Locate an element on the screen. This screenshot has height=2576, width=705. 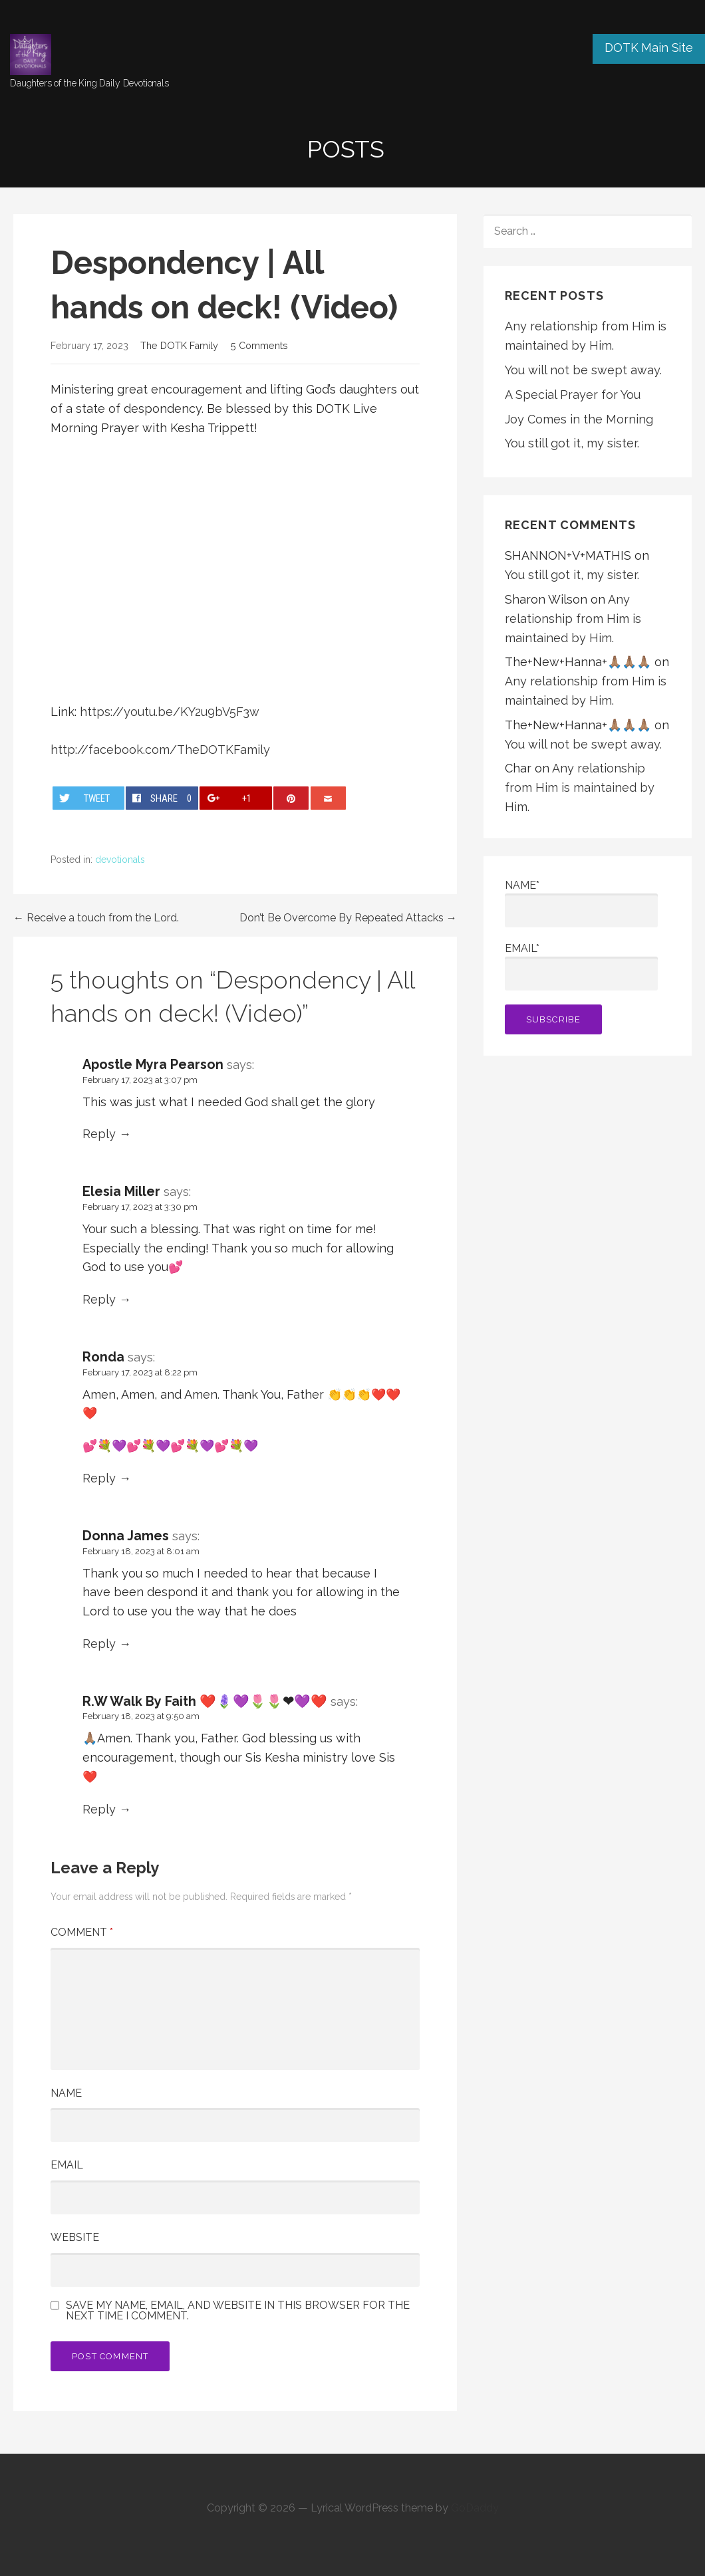
Save my name, email, and website in this browser for the next time I comment. is located at coordinates (238, 2310).